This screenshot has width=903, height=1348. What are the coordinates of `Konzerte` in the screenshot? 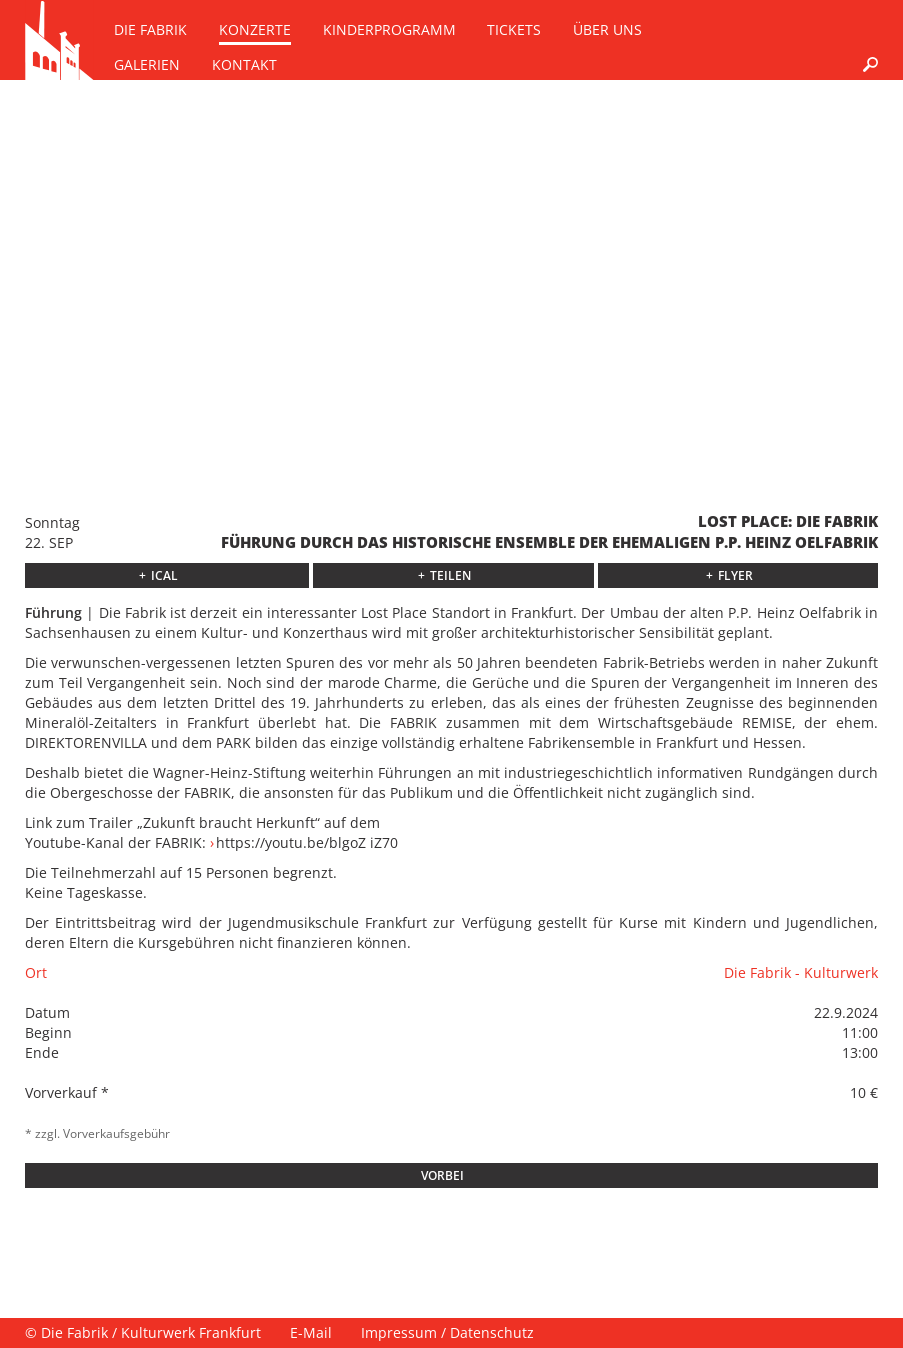 It's located at (255, 29).